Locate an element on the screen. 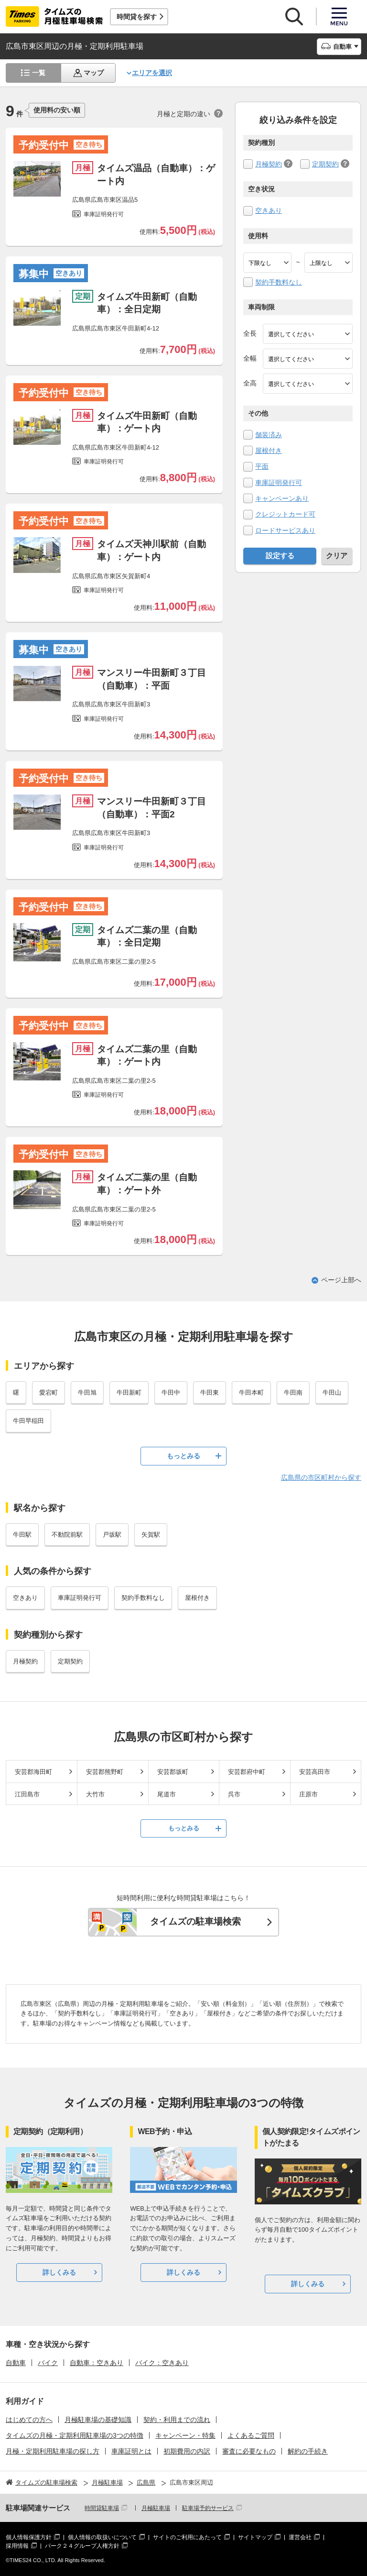 The width and height of the screenshot is (367, 2576). バイク：空きあり is located at coordinates (162, 2363).